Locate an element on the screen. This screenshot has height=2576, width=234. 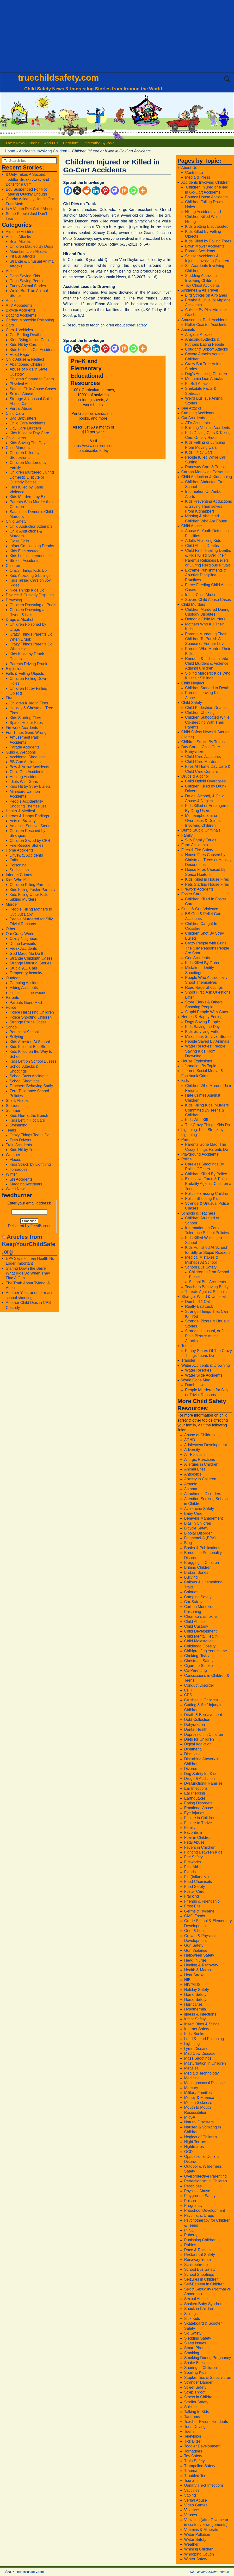
Bicycle Safety is located at coordinates (196, 1528).